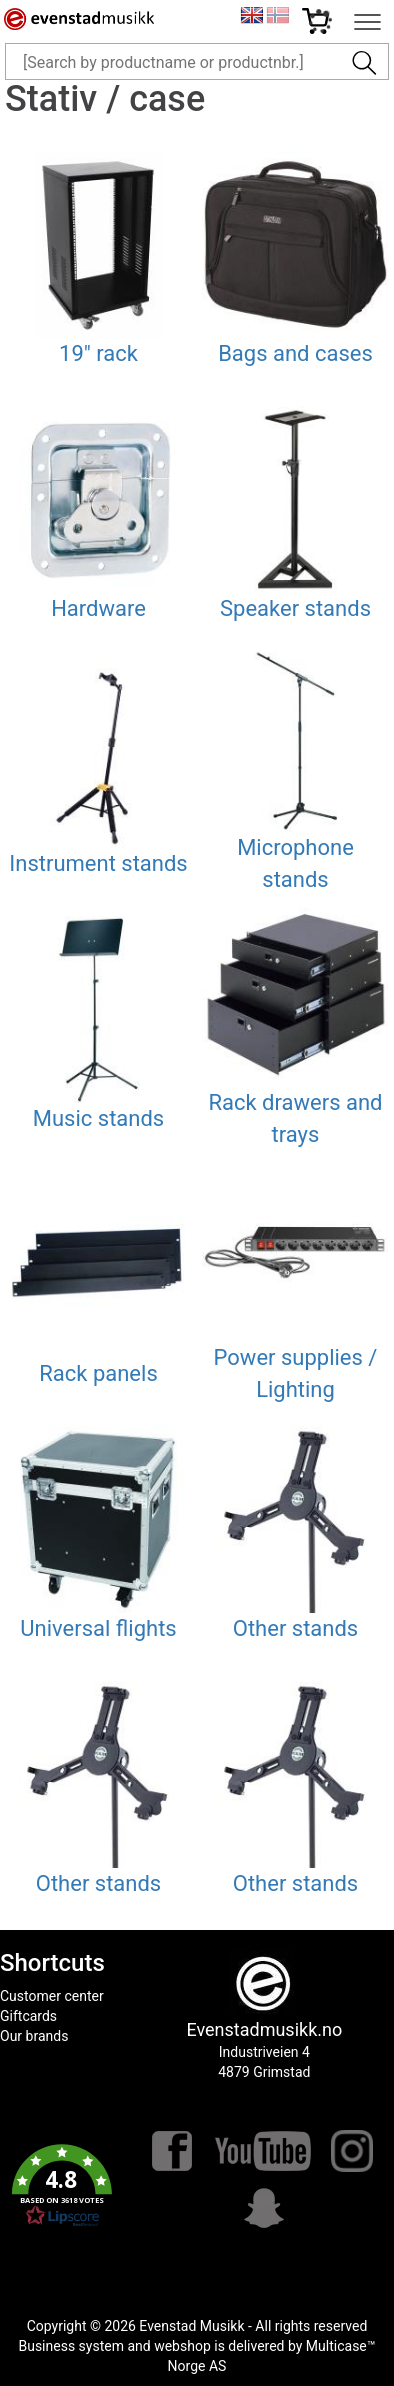  What do you see at coordinates (62, 2186) in the screenshot?
I see `[button]` at bounding box center [62, 2186].